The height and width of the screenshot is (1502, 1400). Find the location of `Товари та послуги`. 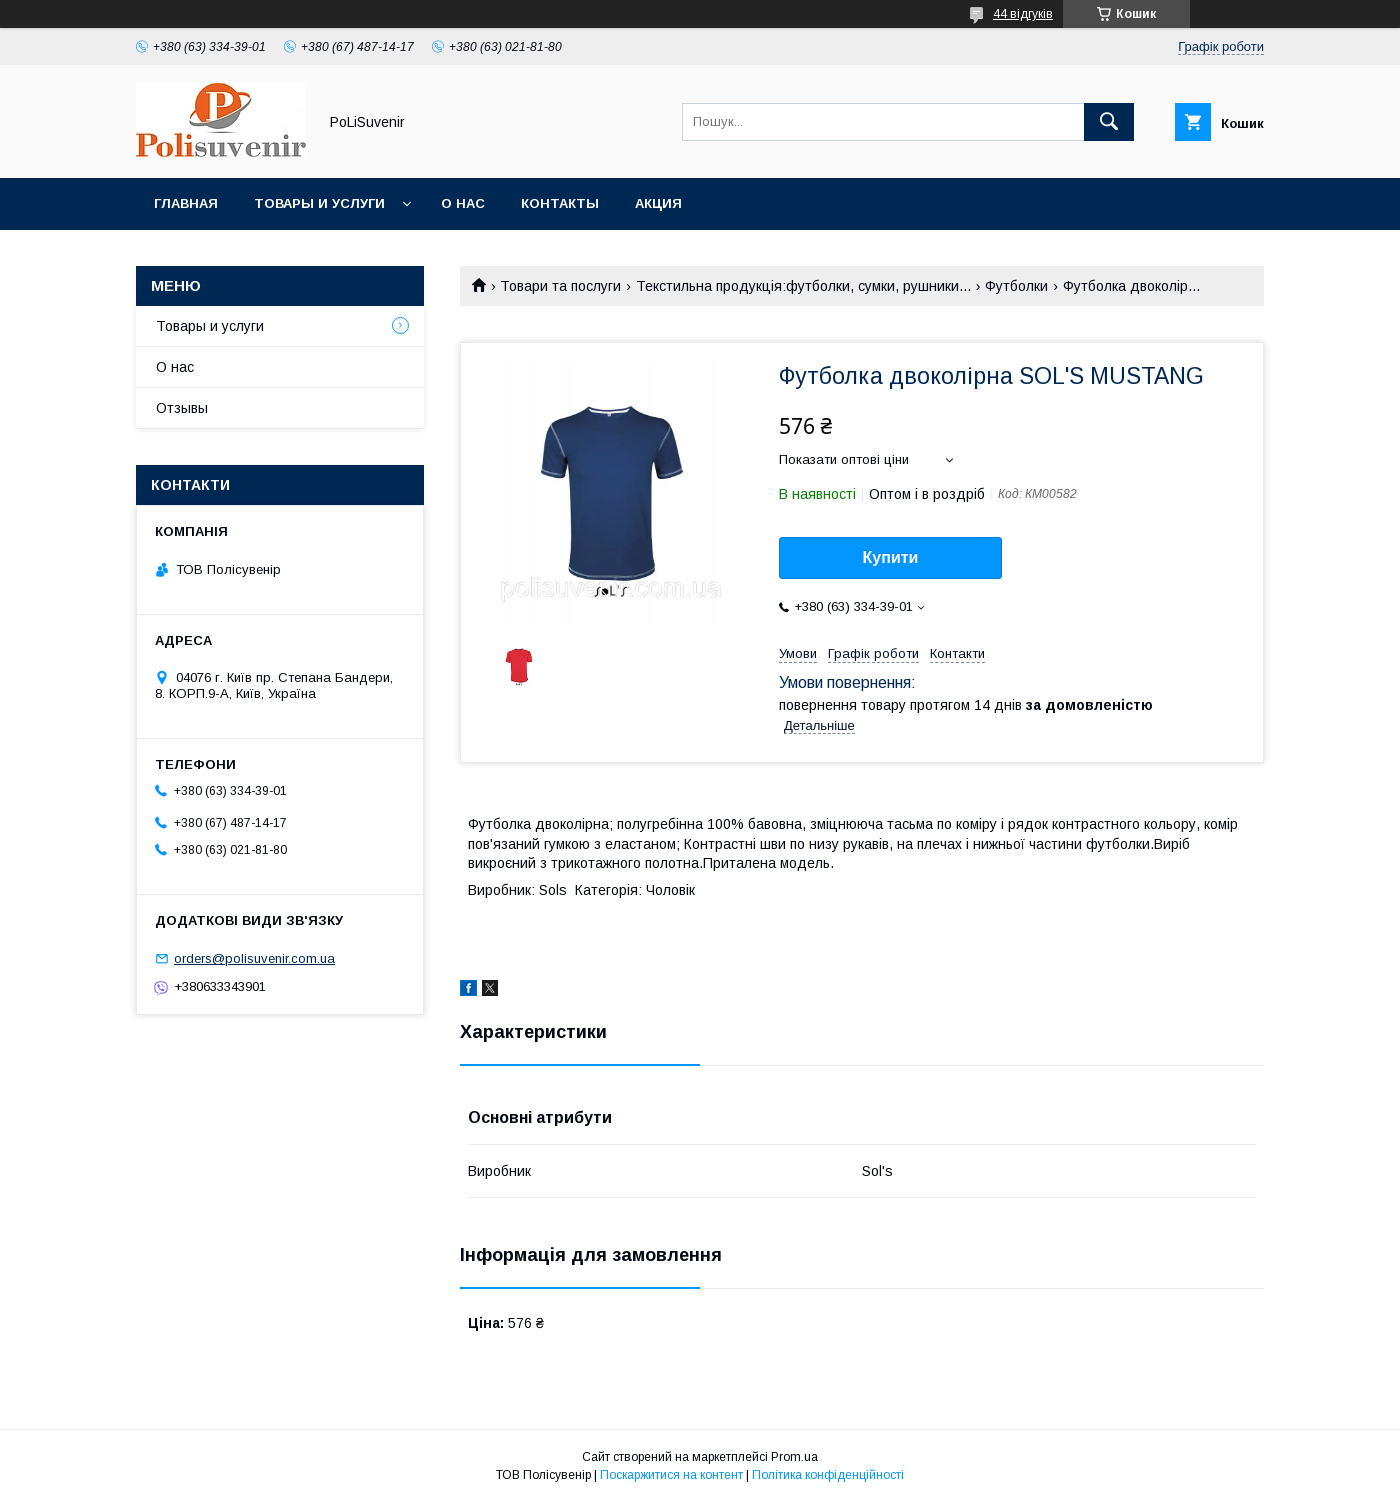

Товари та послуги is located at coordinates (560, 286).